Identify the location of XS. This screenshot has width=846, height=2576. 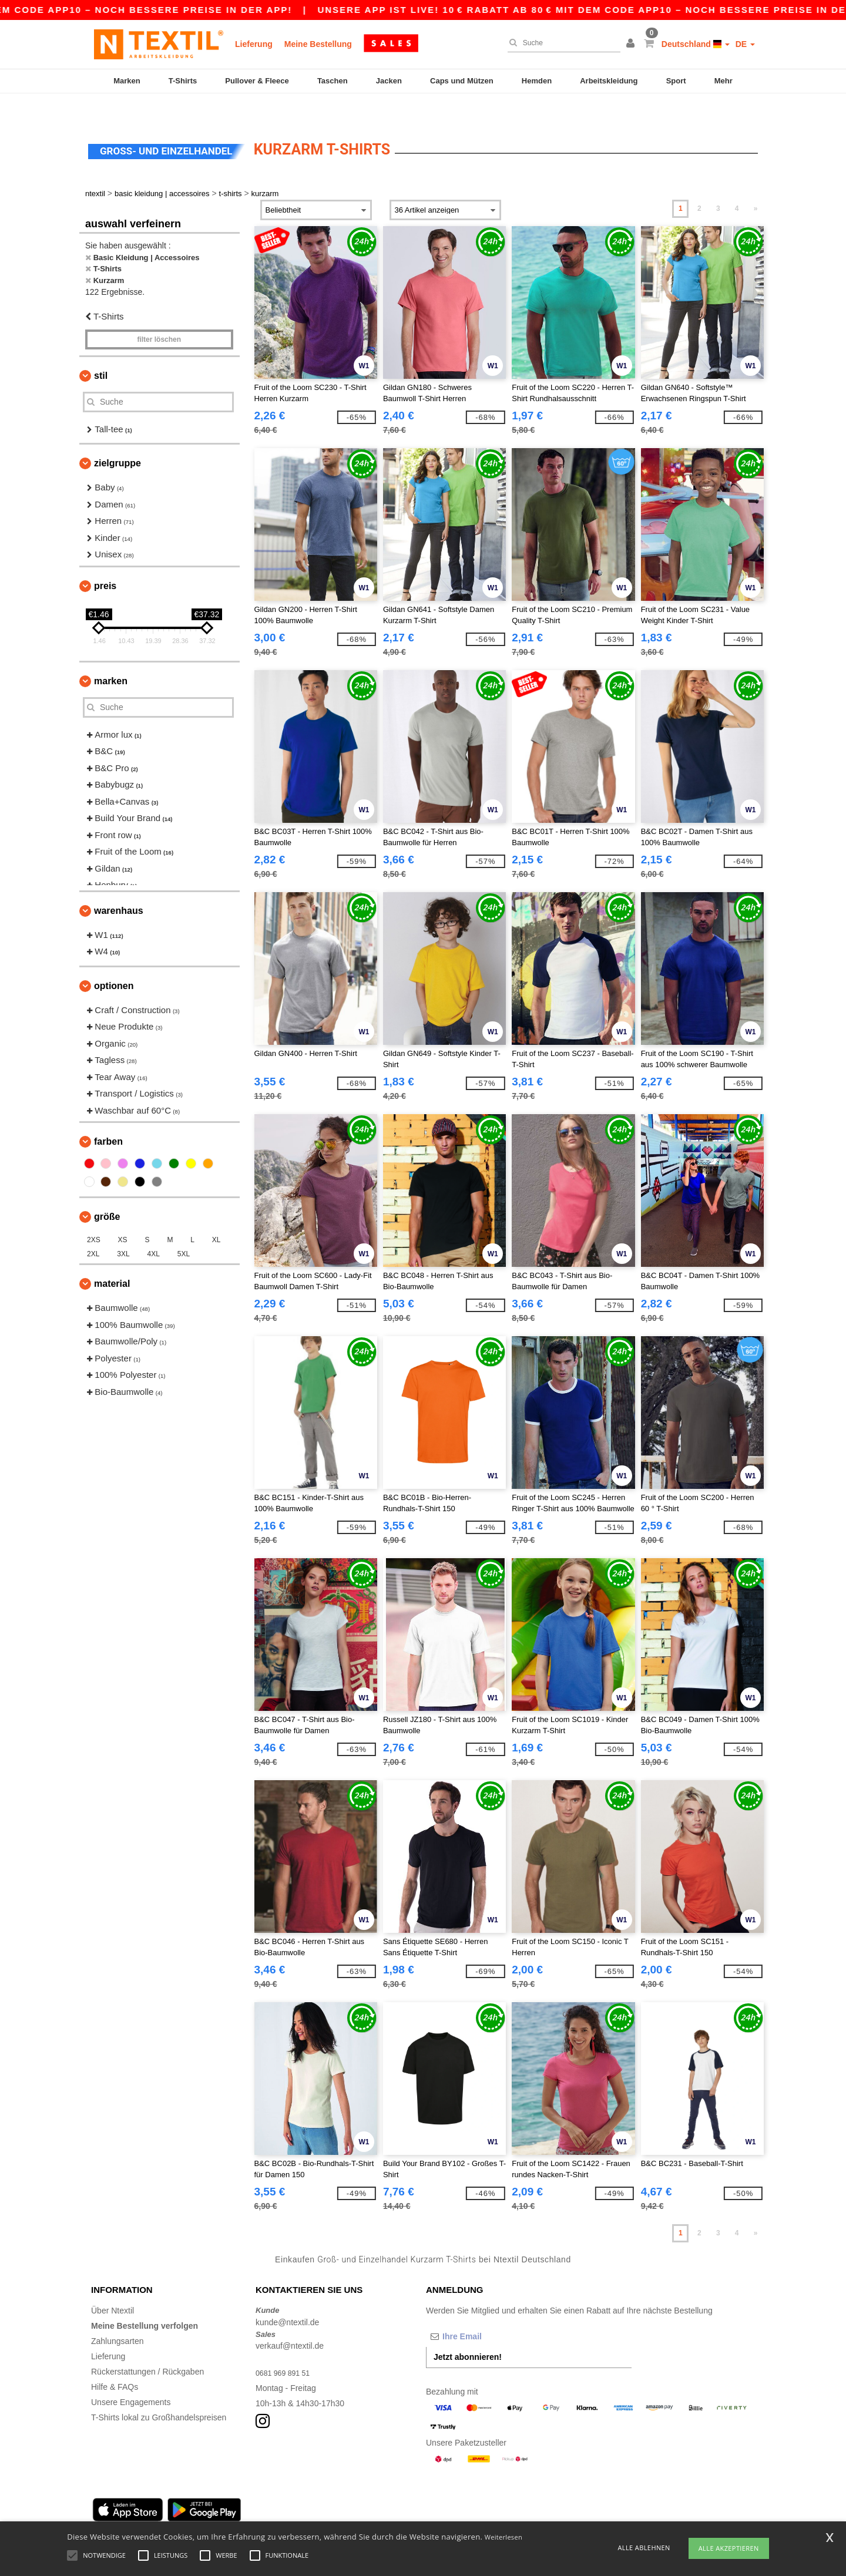
(122, 1215).